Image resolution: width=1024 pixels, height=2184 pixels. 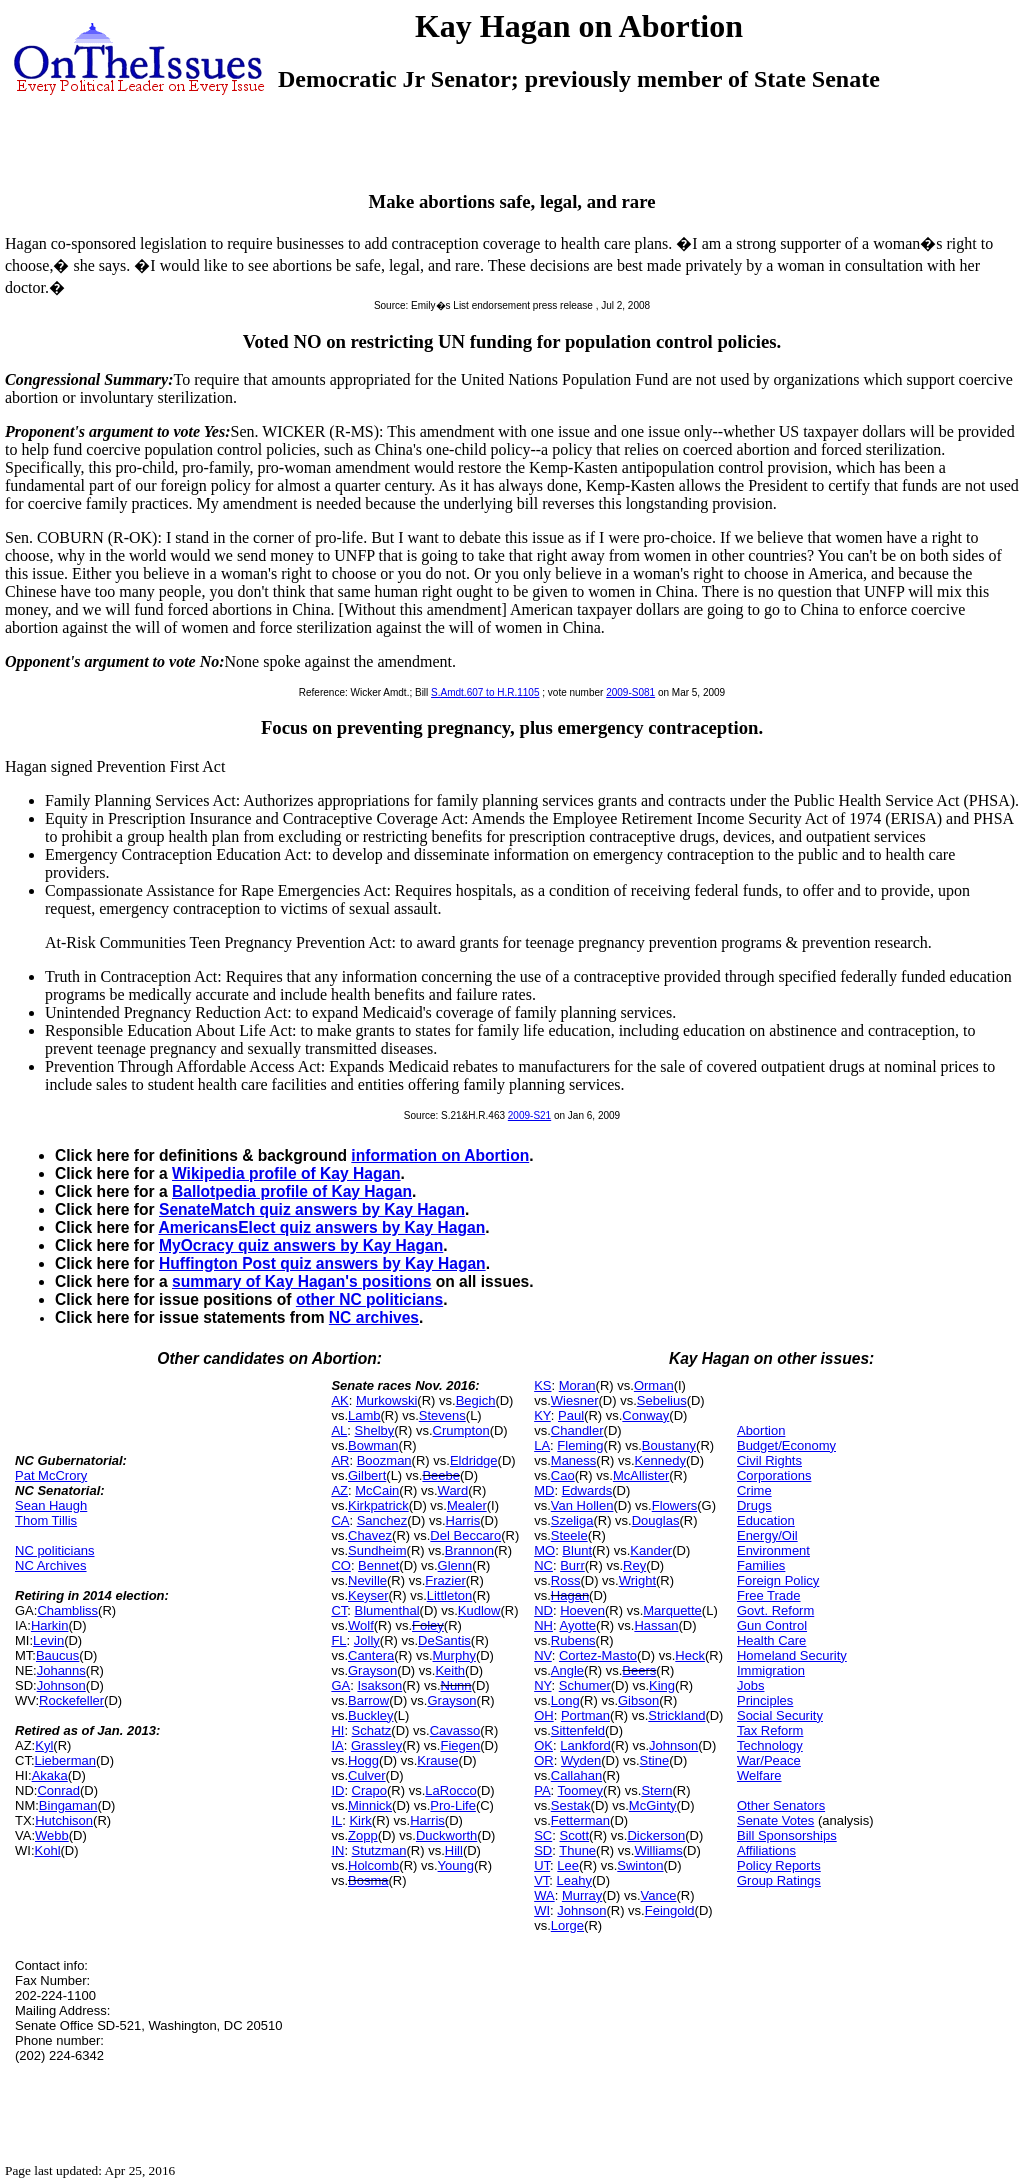 I want to click on WA, so click(x=544, y=1895).